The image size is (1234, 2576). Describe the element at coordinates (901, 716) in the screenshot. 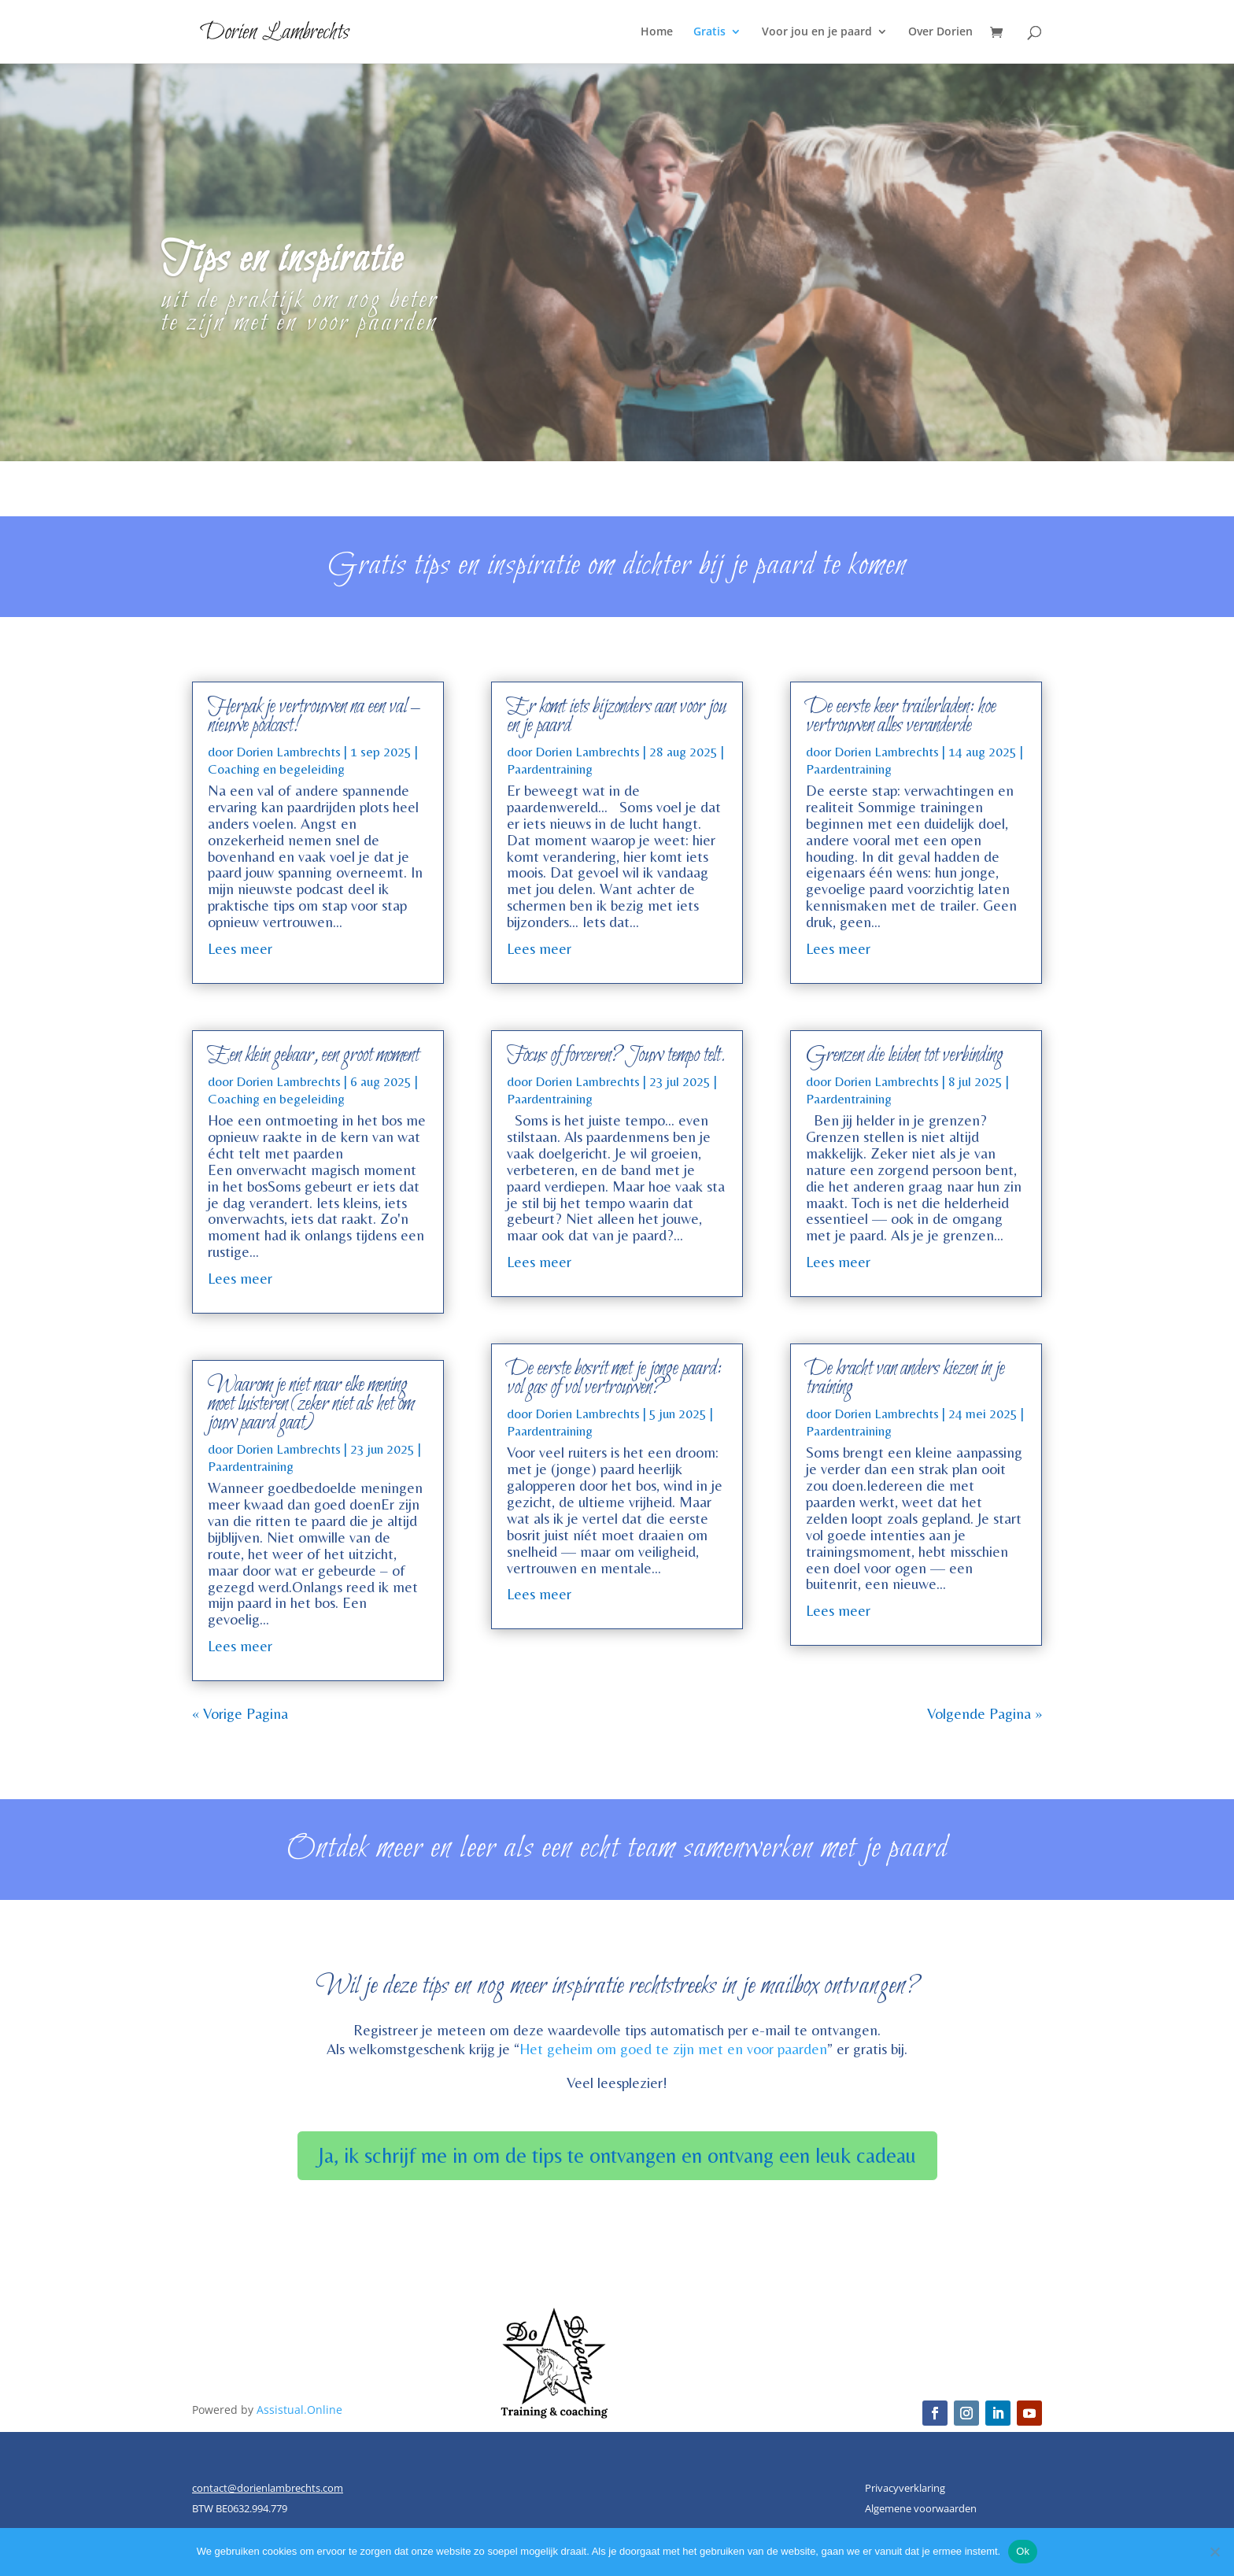

I see `De eerste keer trailerladen: hoe vertrouwen alles veranderde` at that location.